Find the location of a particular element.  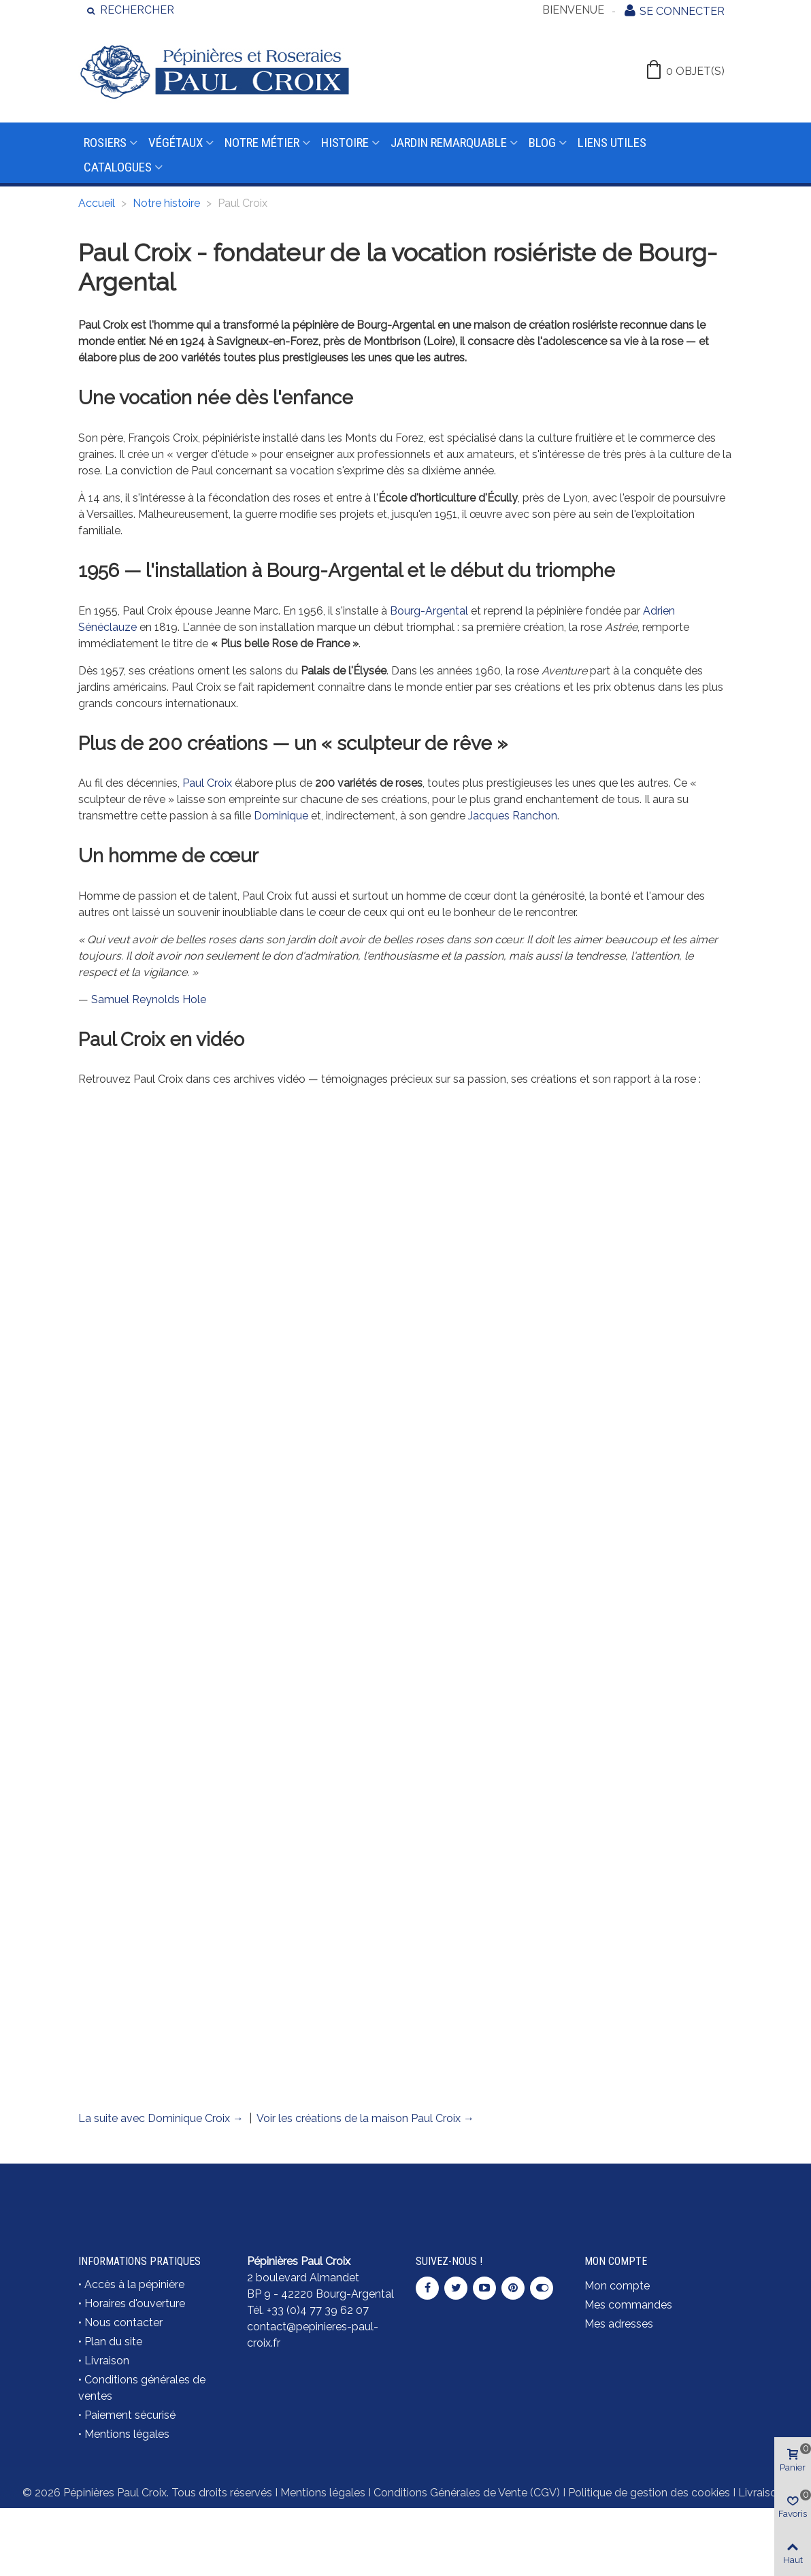

Mes adresses is located at coordinates (618, 2323).